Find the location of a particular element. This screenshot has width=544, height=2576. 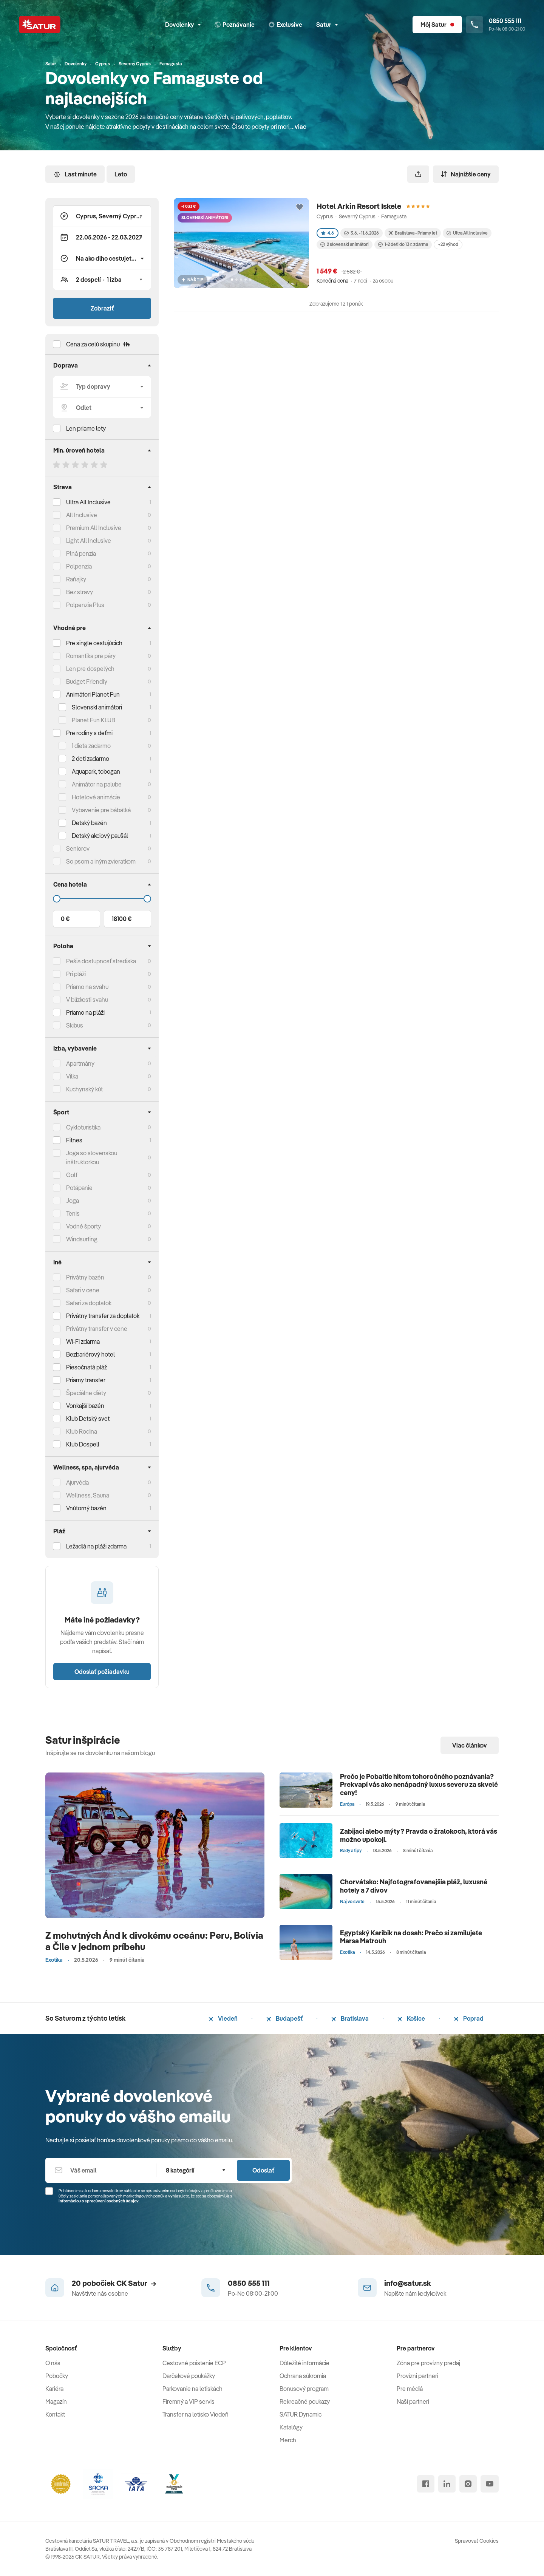

4.6 is located at coordinates (327, 233).